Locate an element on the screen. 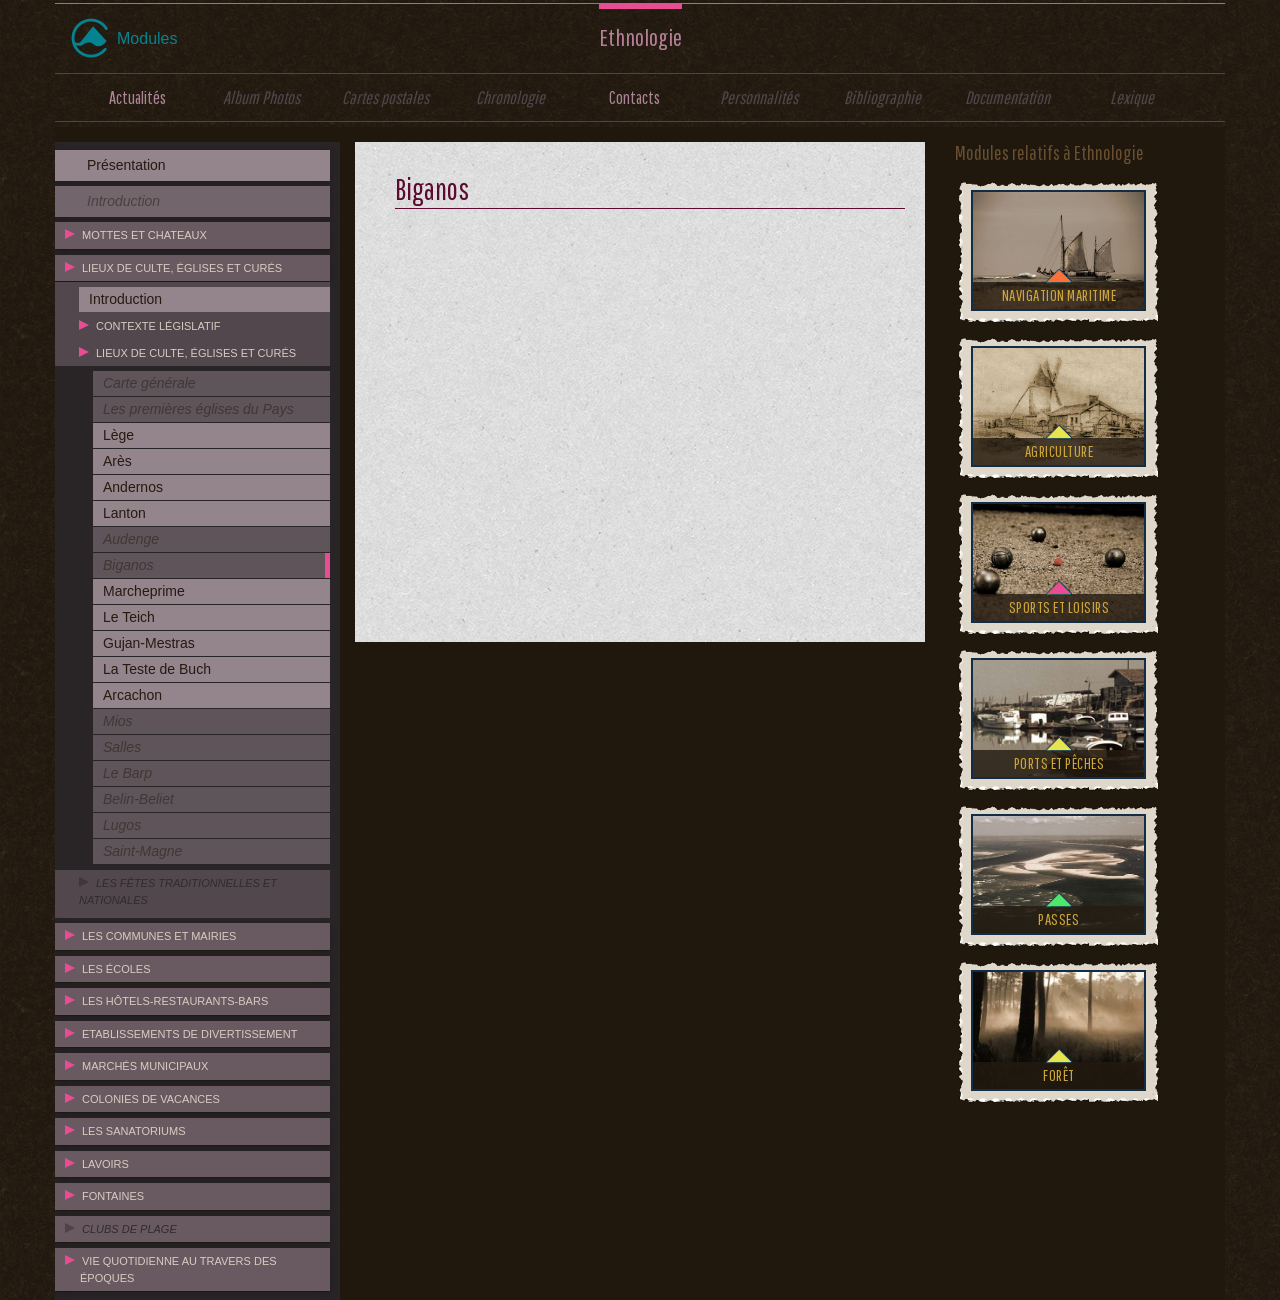 This screenshot has width=1280, height=1300. Le Barp is located at coordinates (127, 773).